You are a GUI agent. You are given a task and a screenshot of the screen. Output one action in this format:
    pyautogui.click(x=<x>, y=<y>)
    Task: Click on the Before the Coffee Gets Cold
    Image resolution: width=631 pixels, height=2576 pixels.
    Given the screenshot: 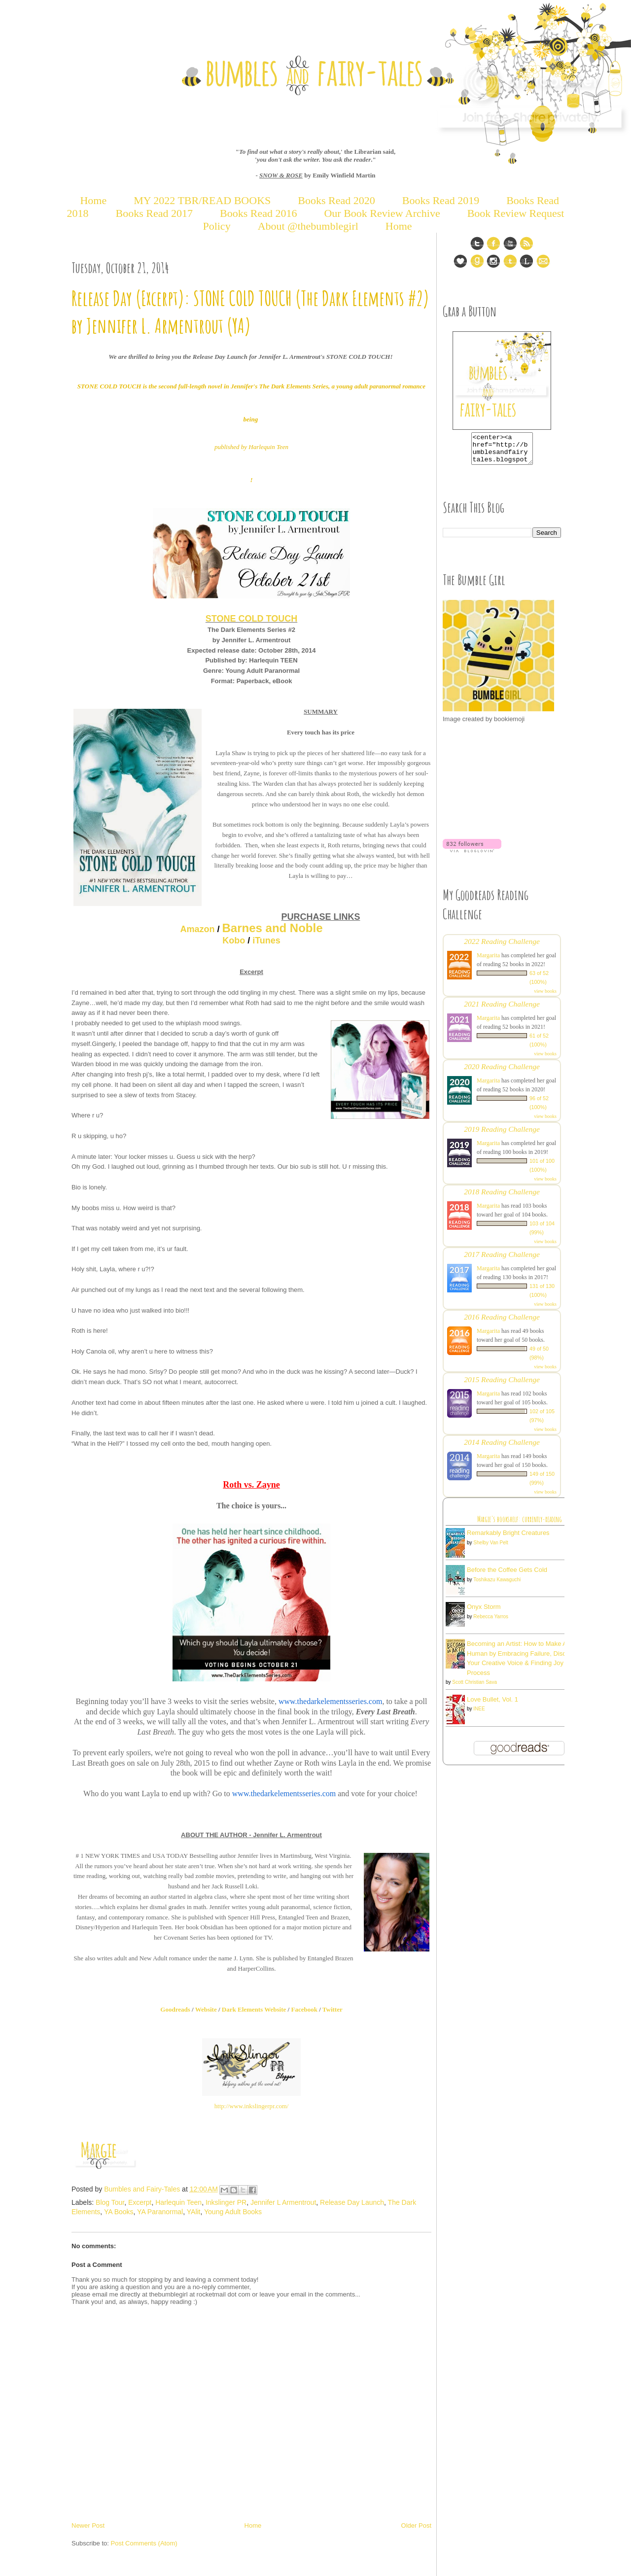 What is the action you would take?
    pyautogui.click(x=507, y=1575)
    